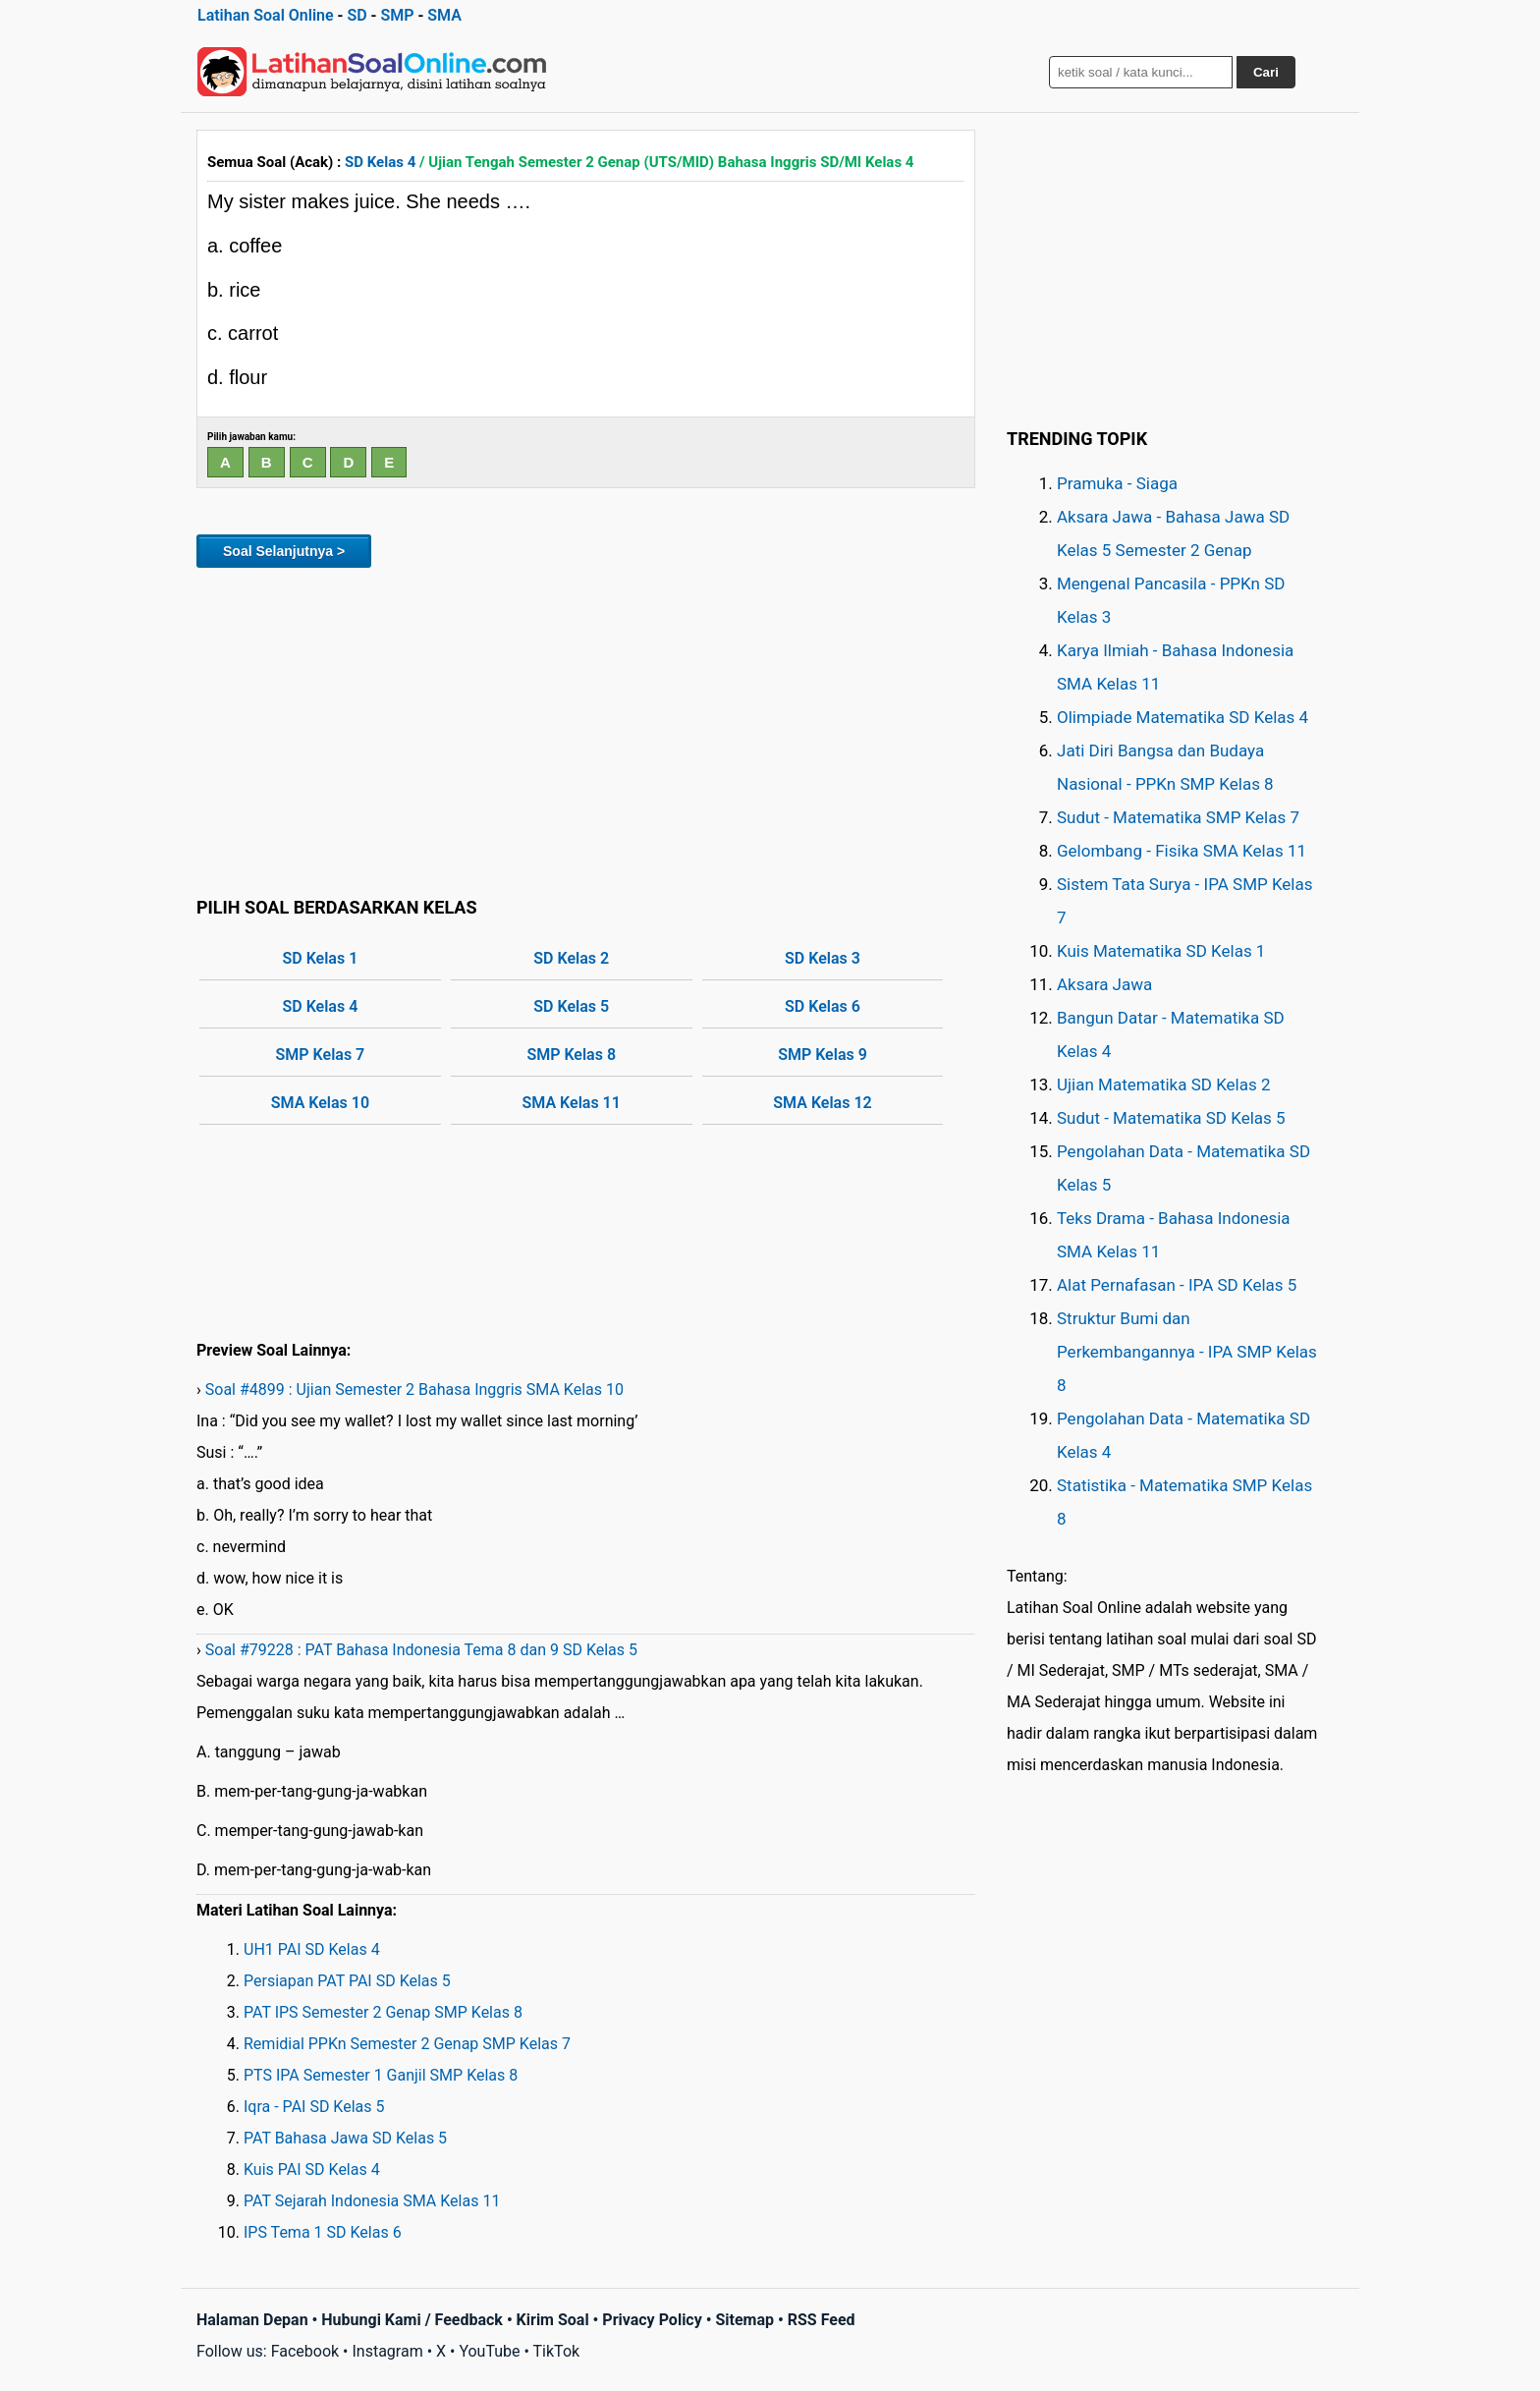 Image resolution: width=1540 pixels, height=2391 pixels. Describe the element at coordinates (305, 2351) in the screenshot. I see `Facebook` at that location.